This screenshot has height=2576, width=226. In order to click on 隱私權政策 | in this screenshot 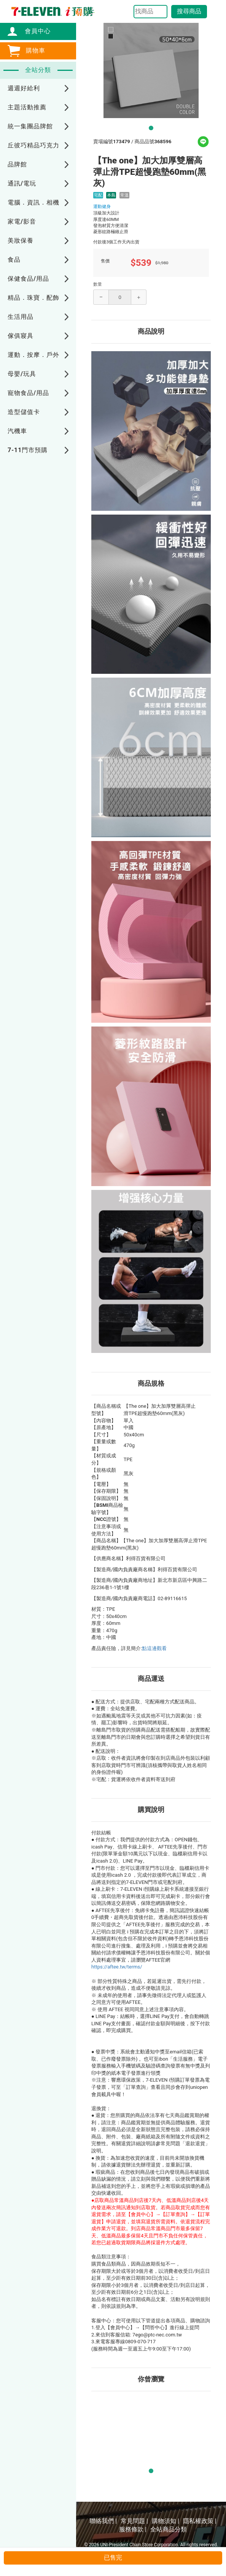, I will do `click(199, 2521)`.